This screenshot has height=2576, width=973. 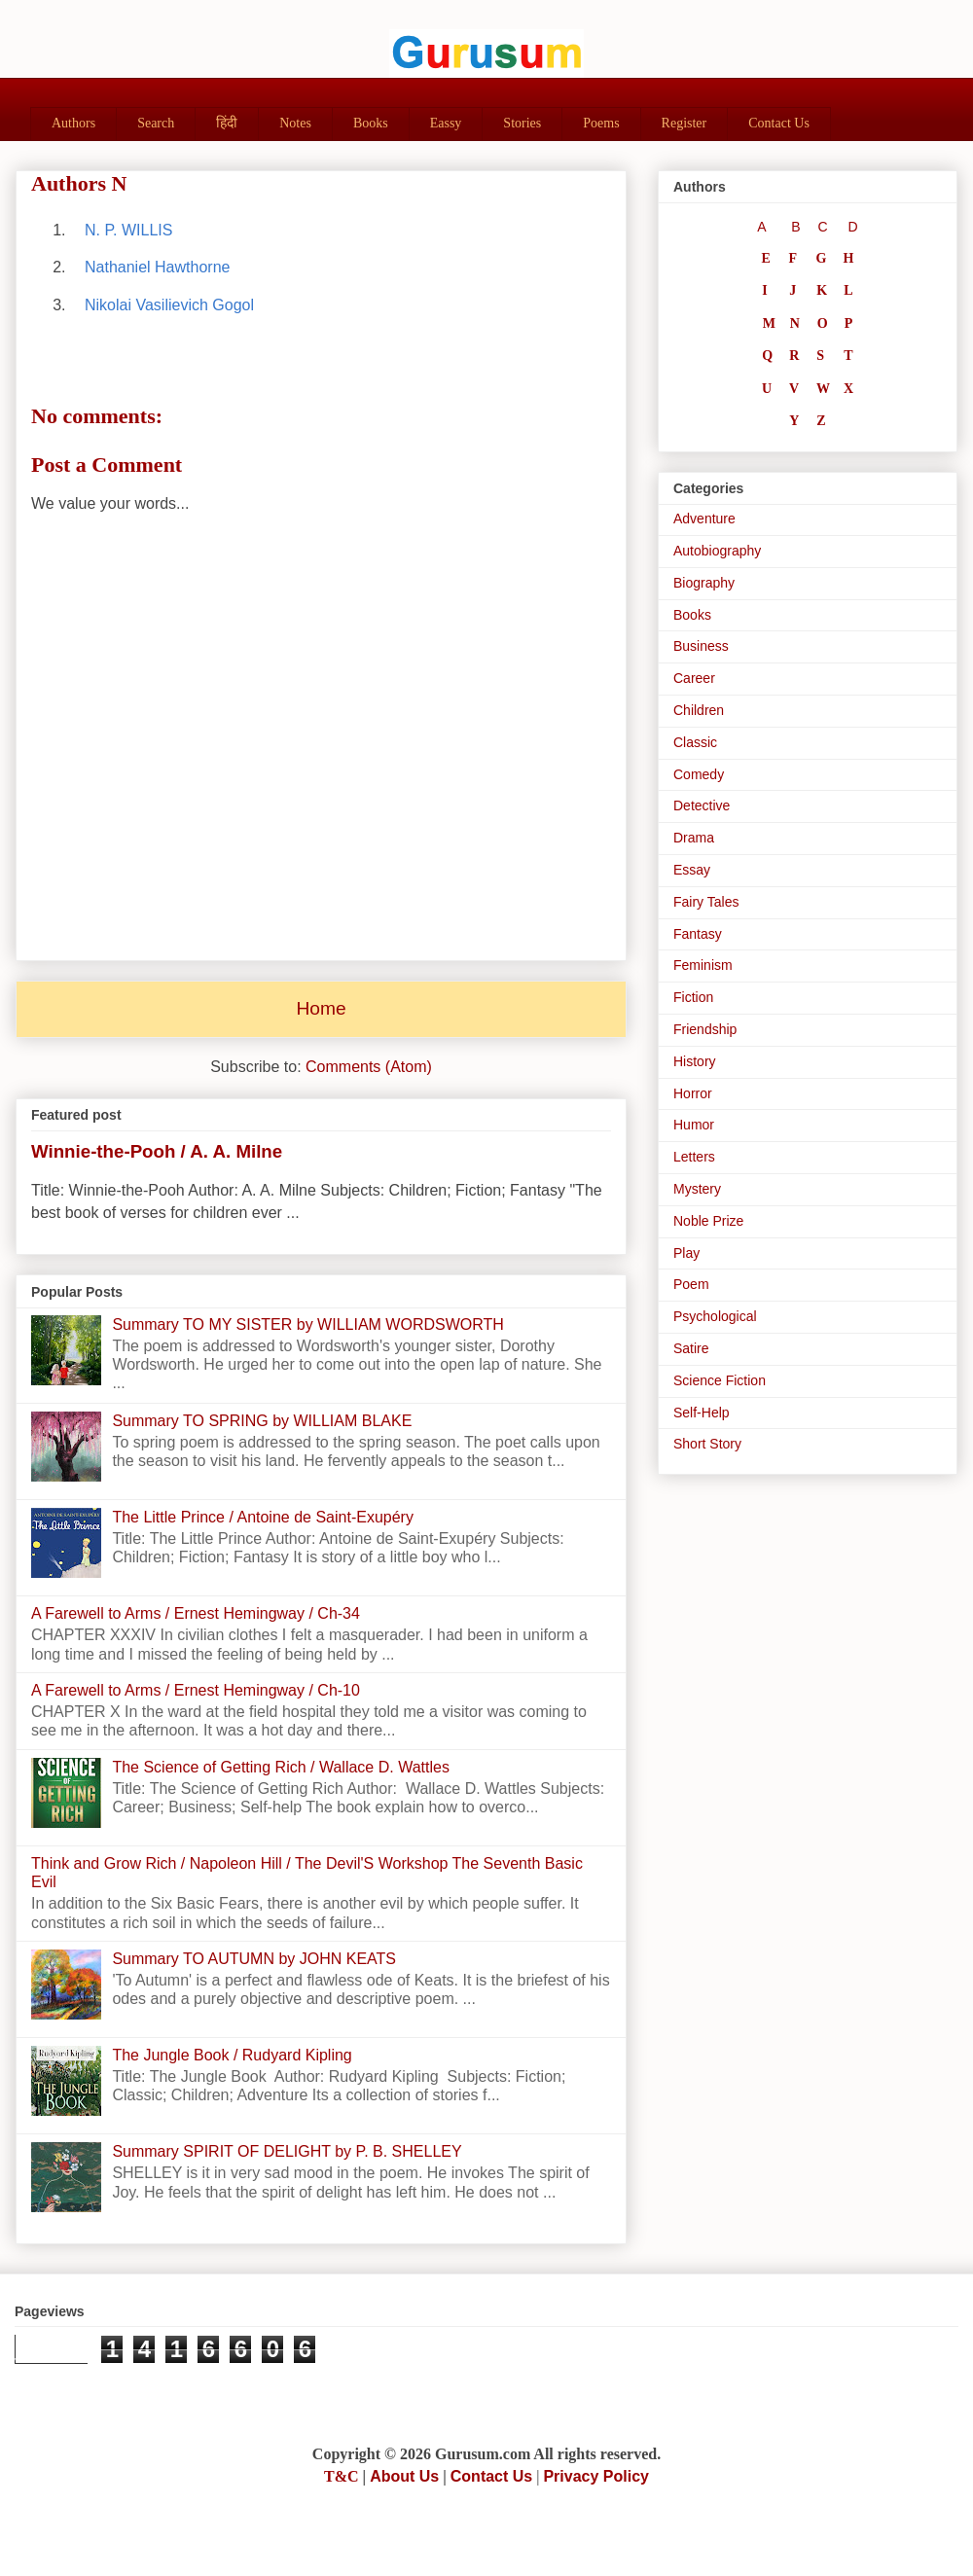 What do you see at coordinates (695, 742) in the screenshot?
I see `Classic` at bounding box center [695, 742].